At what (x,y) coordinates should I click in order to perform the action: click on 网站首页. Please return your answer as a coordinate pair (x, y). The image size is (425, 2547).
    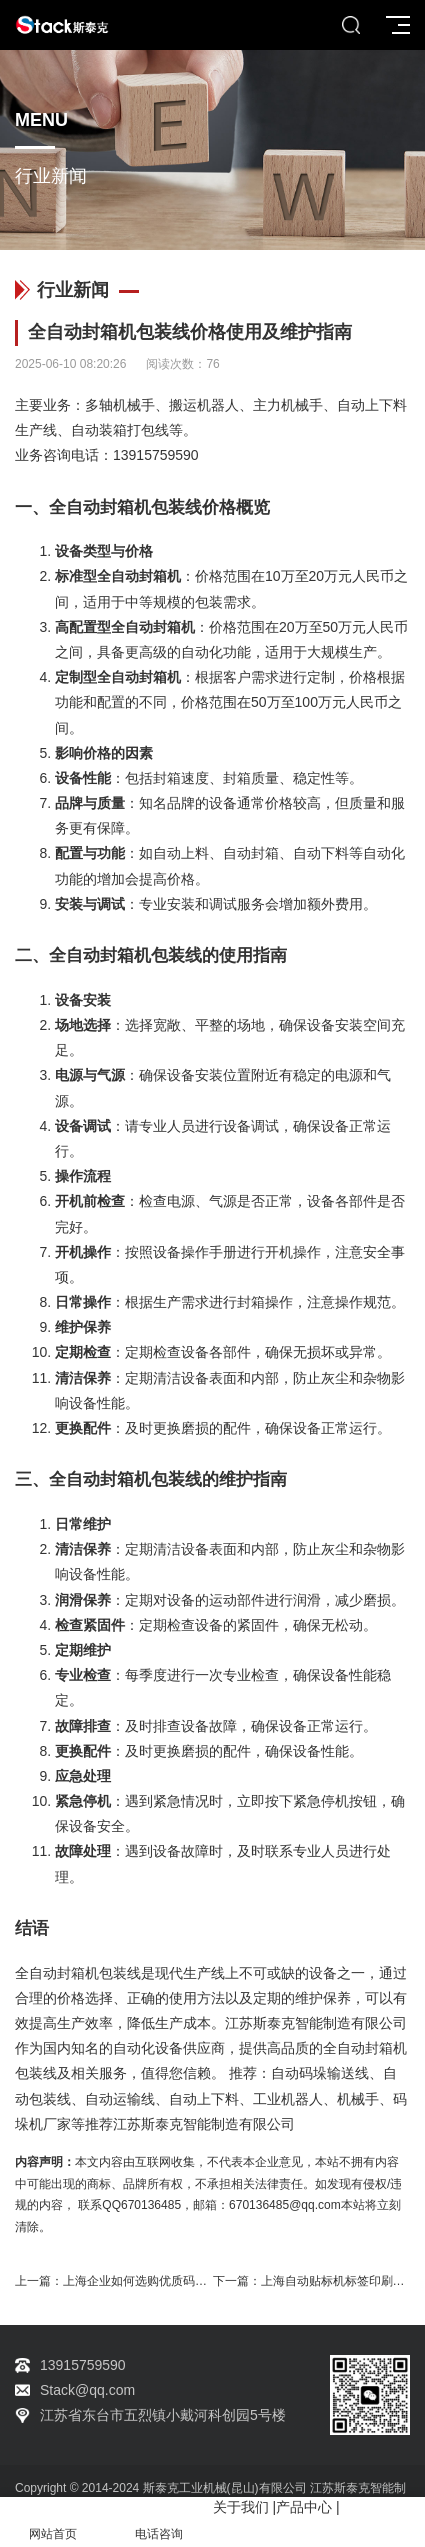
    Looking at the image, I should click on (53, 2522).